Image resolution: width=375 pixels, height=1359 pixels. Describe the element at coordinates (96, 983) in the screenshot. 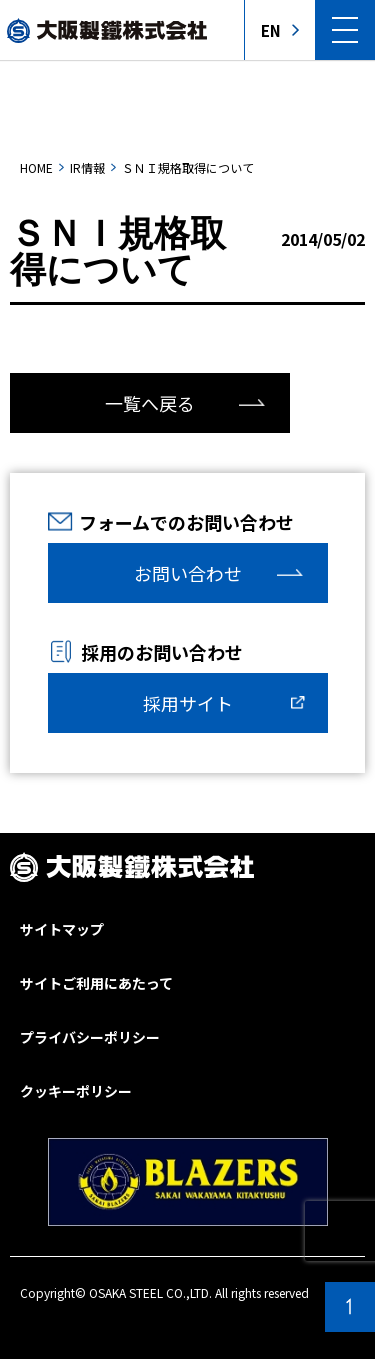

I see `サイトご利用にあたって` at that location.